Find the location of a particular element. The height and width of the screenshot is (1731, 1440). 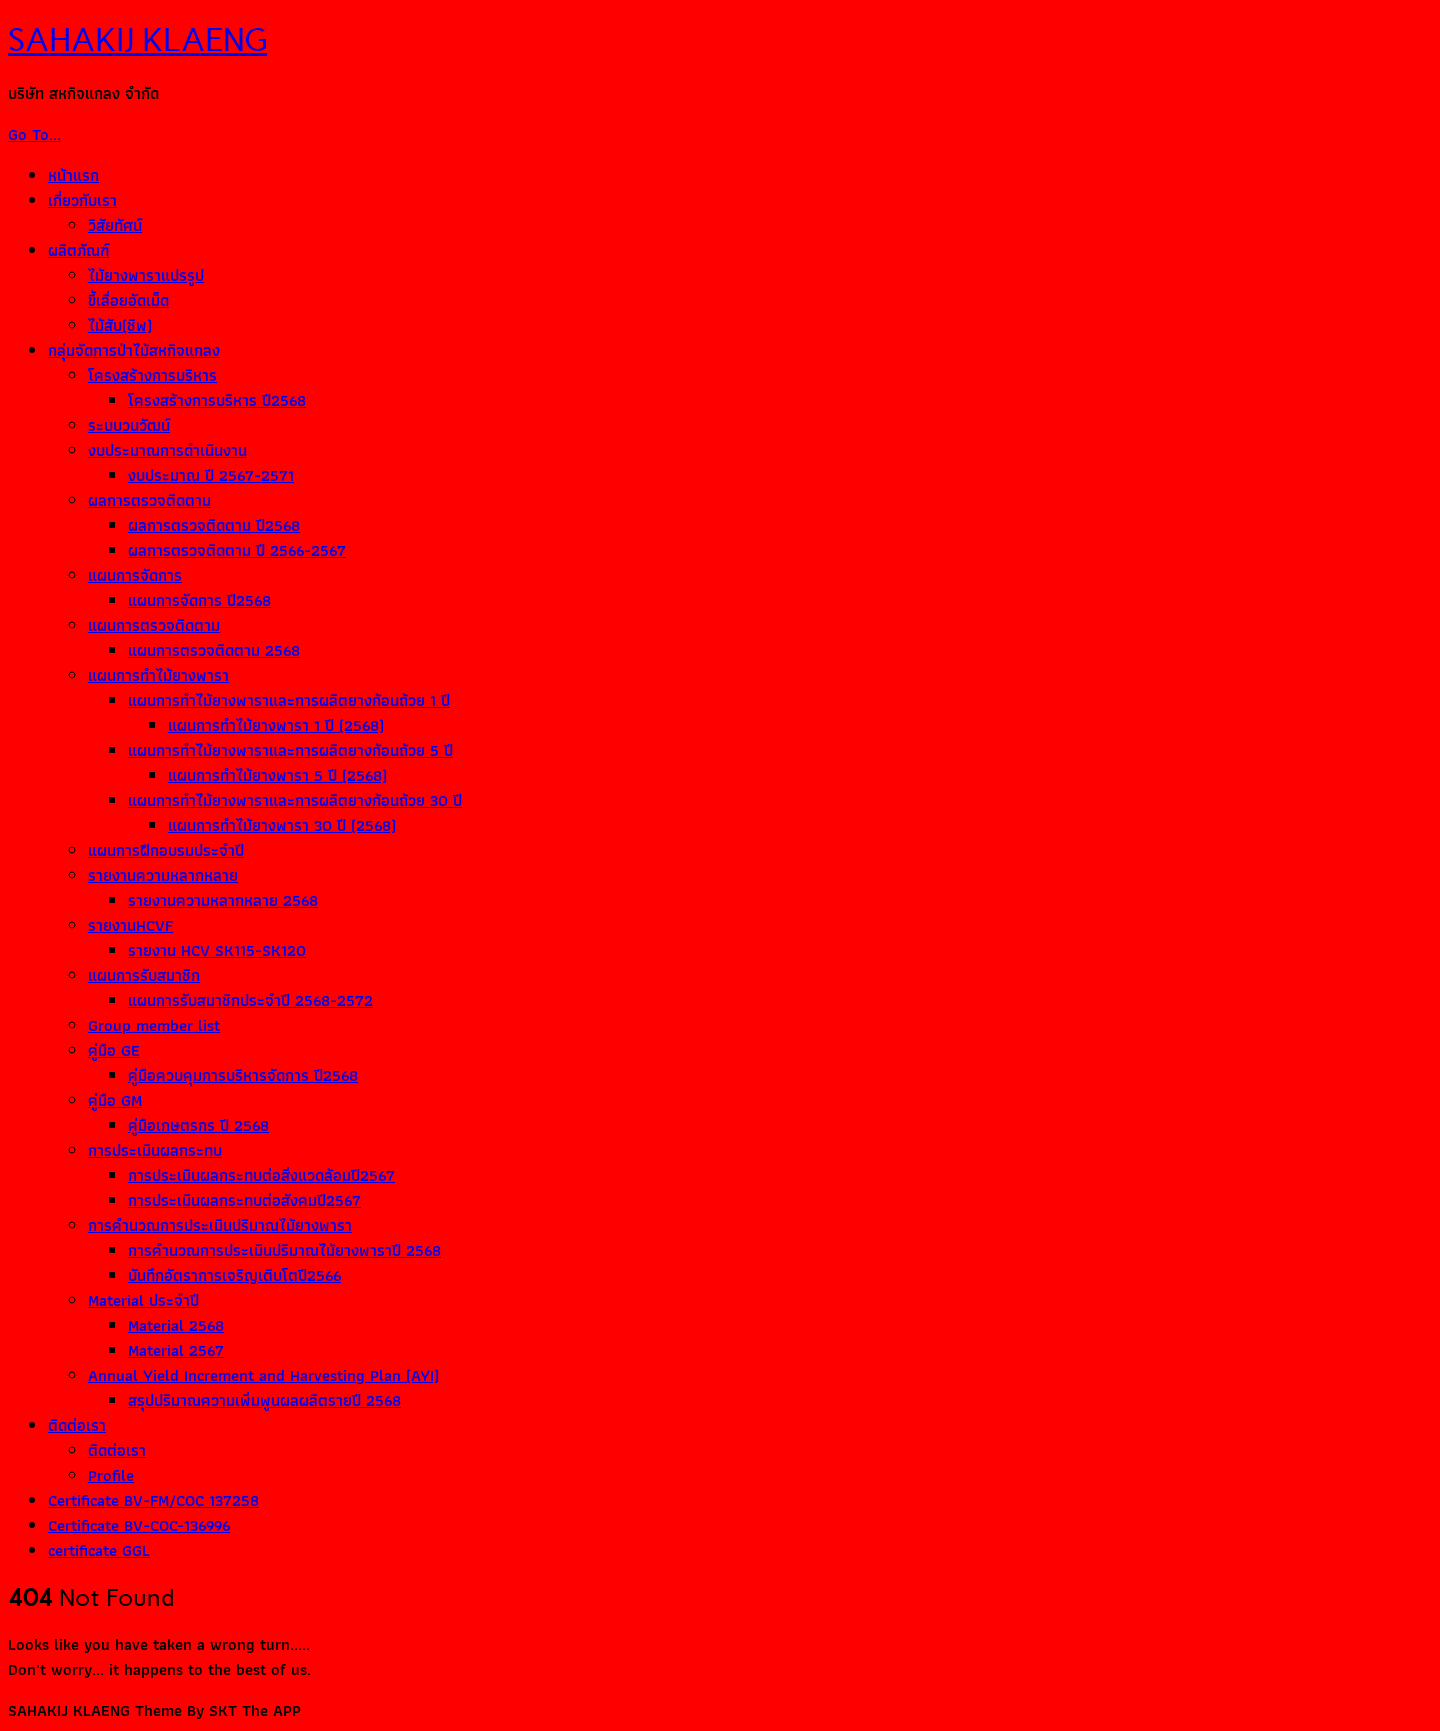

การคำนวณการประเมินปริมาณไม้ยางพารา is located at coordinates (220, 1225).